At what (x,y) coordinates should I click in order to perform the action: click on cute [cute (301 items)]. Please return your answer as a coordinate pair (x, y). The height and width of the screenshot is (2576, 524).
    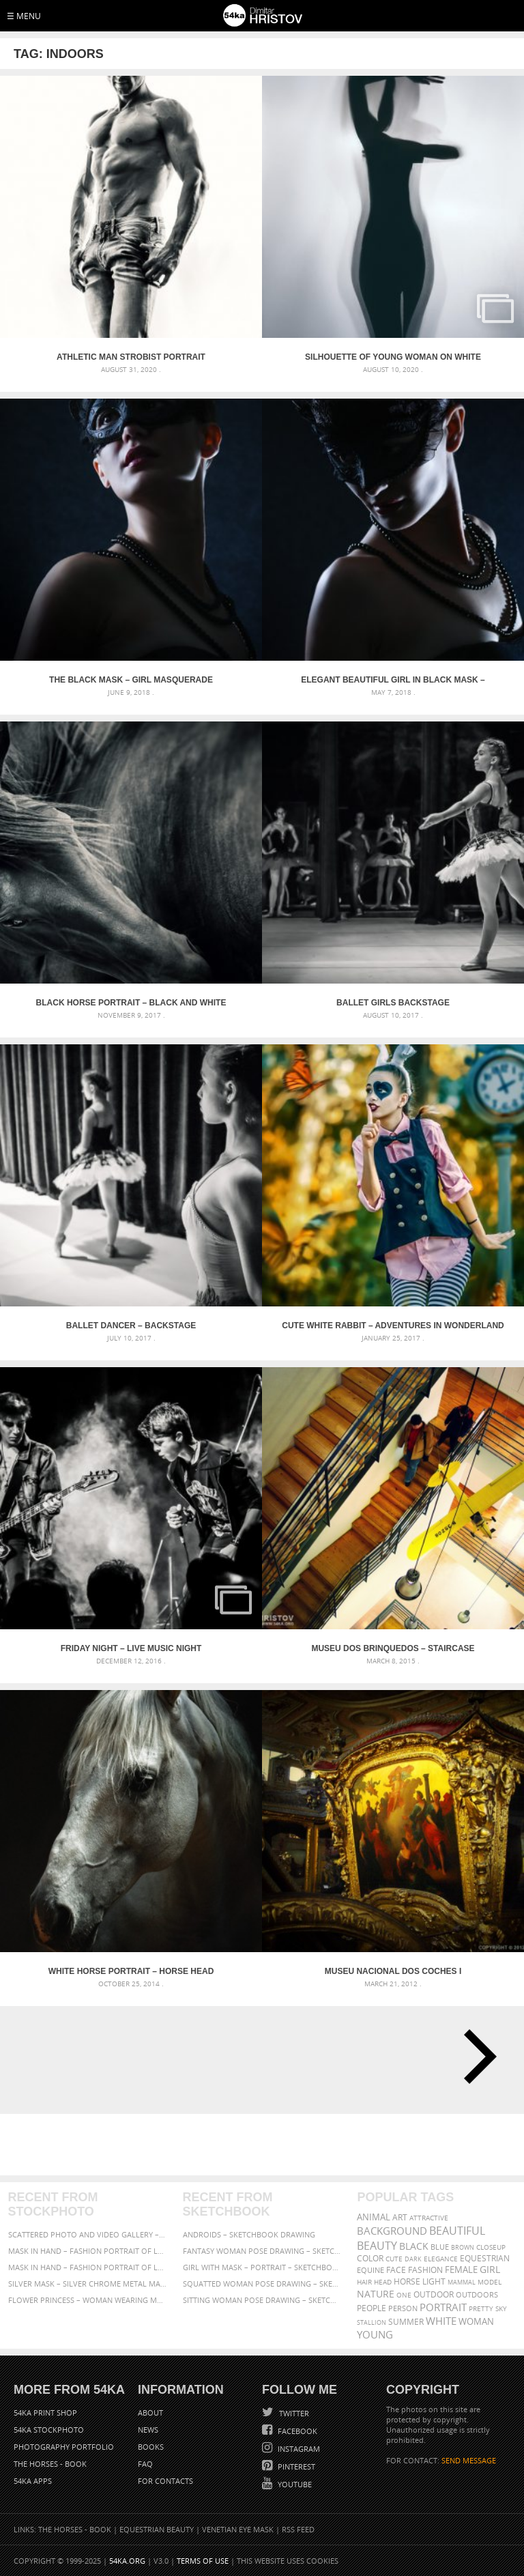
    Looking at the image, I should click on (394, 2259).